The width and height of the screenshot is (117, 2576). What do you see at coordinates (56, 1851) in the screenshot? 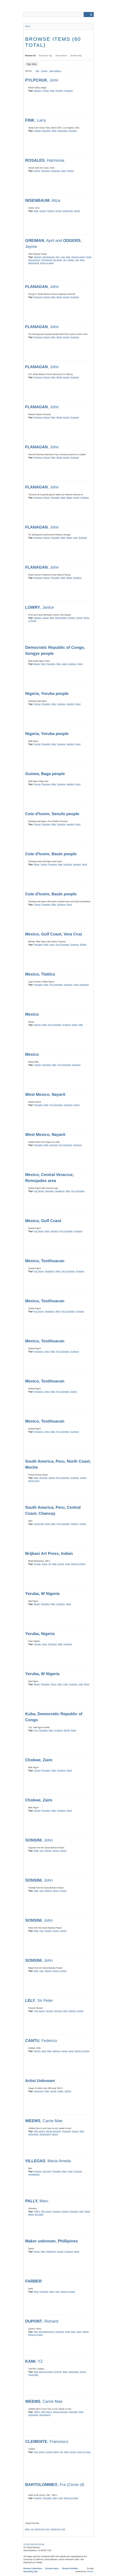
I see `person` at bounding box center [56, 1851].